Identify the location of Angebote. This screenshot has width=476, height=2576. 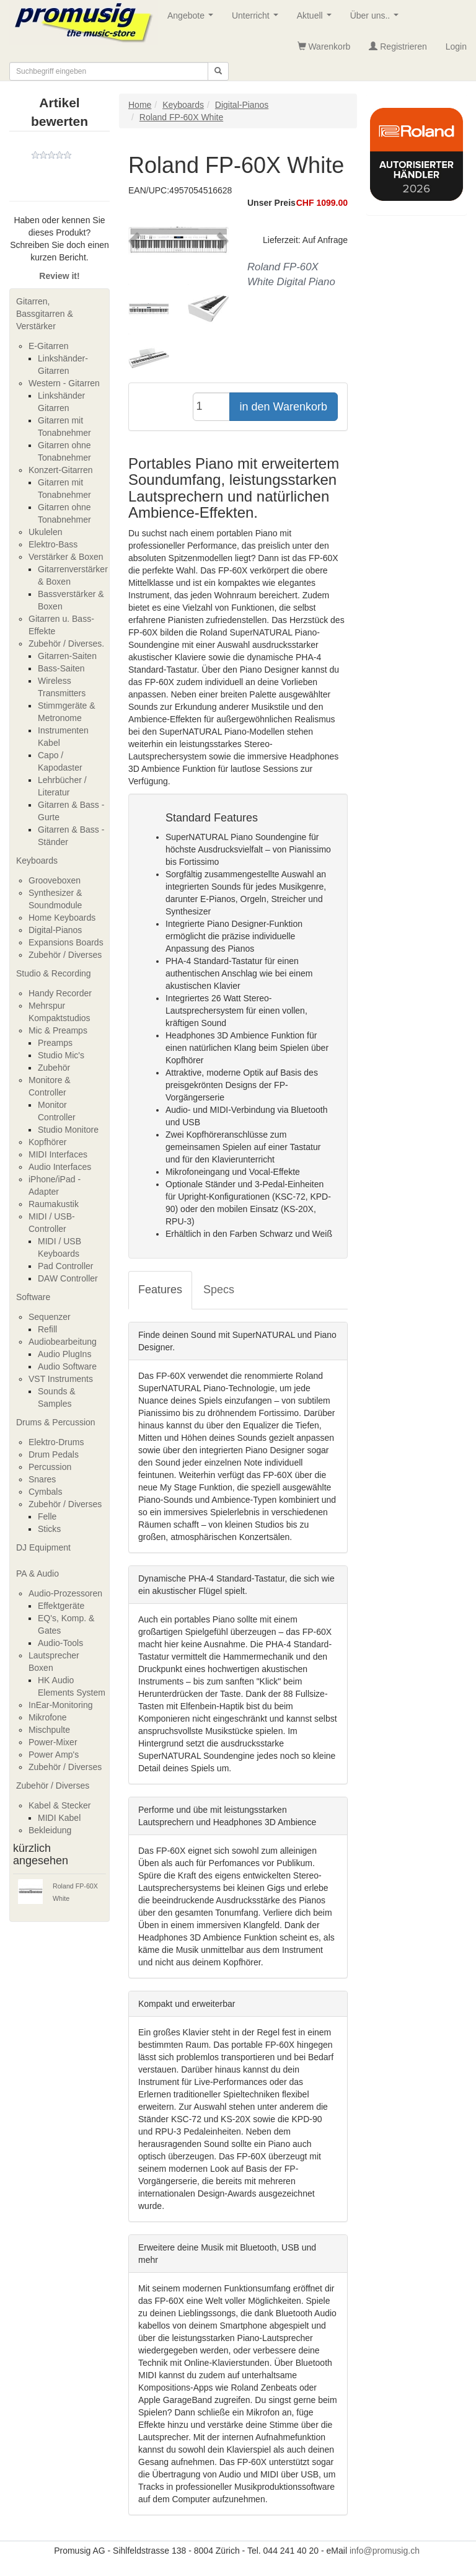
(192, 19).